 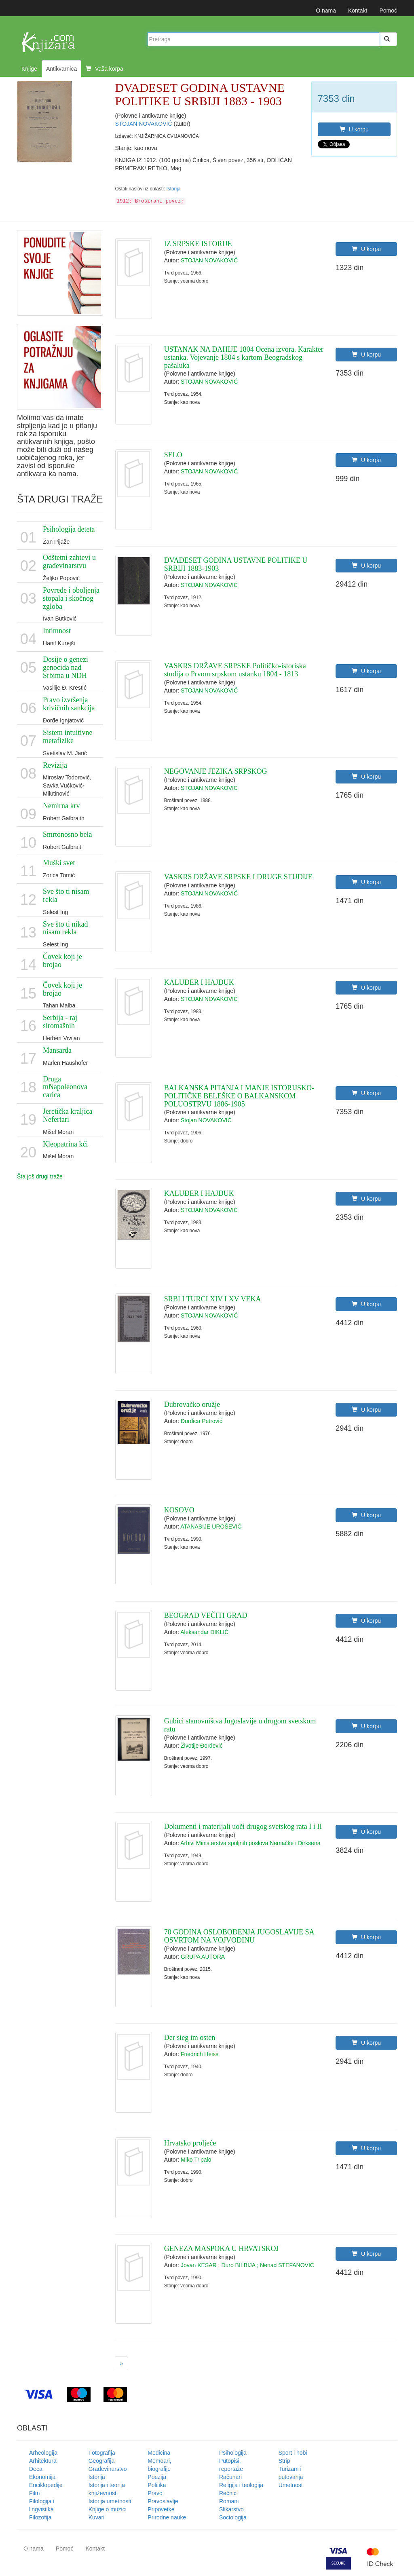 What do you see at coordinates (57, 1050) in the screenshot?
I see `Mansarda` at bounding box center [57, 1050].